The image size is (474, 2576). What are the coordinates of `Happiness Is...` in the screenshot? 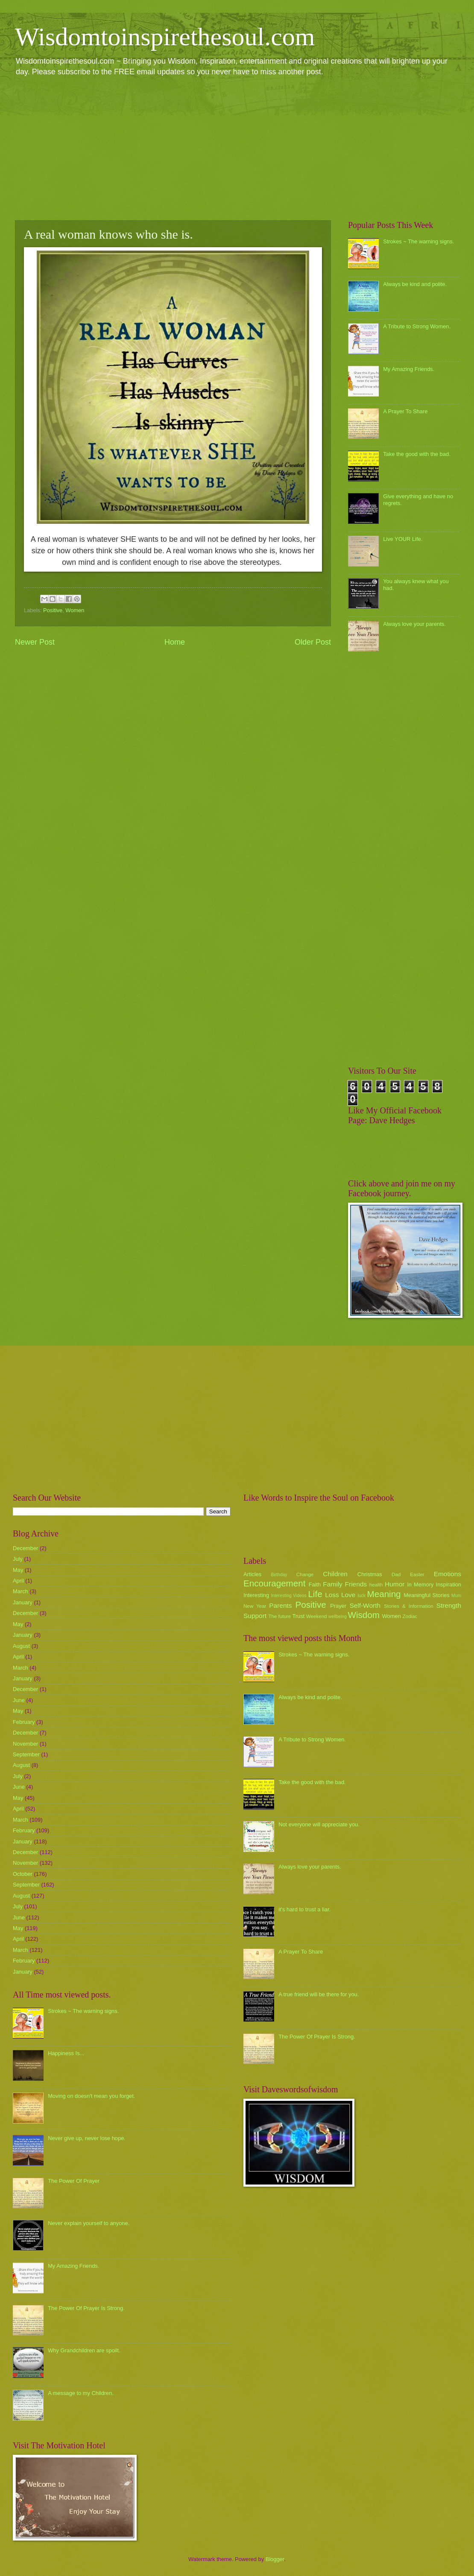 It's located at (66, 2053).